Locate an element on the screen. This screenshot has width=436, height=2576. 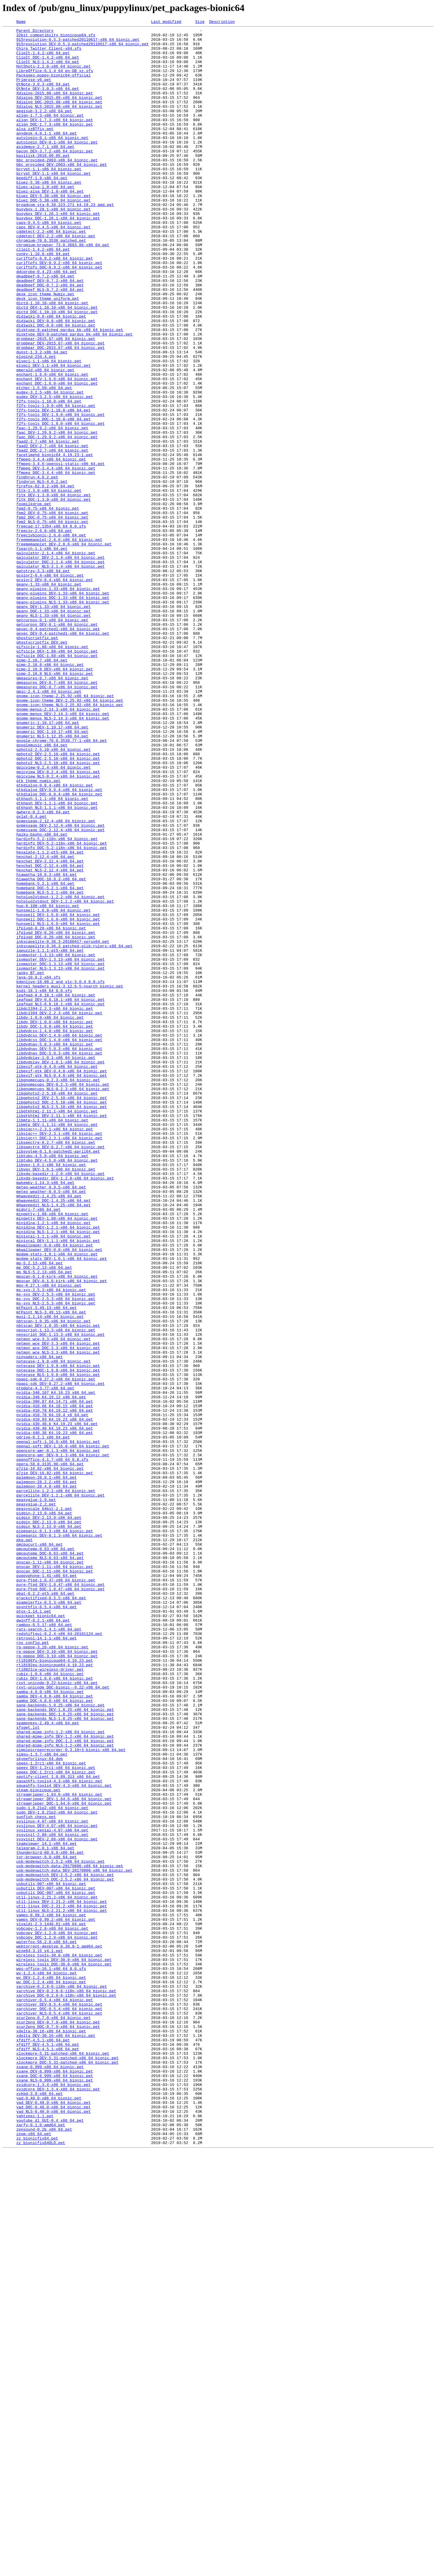
xsane-0.999-x86_64_bionic.pet is located at coordinates (50, 2475).